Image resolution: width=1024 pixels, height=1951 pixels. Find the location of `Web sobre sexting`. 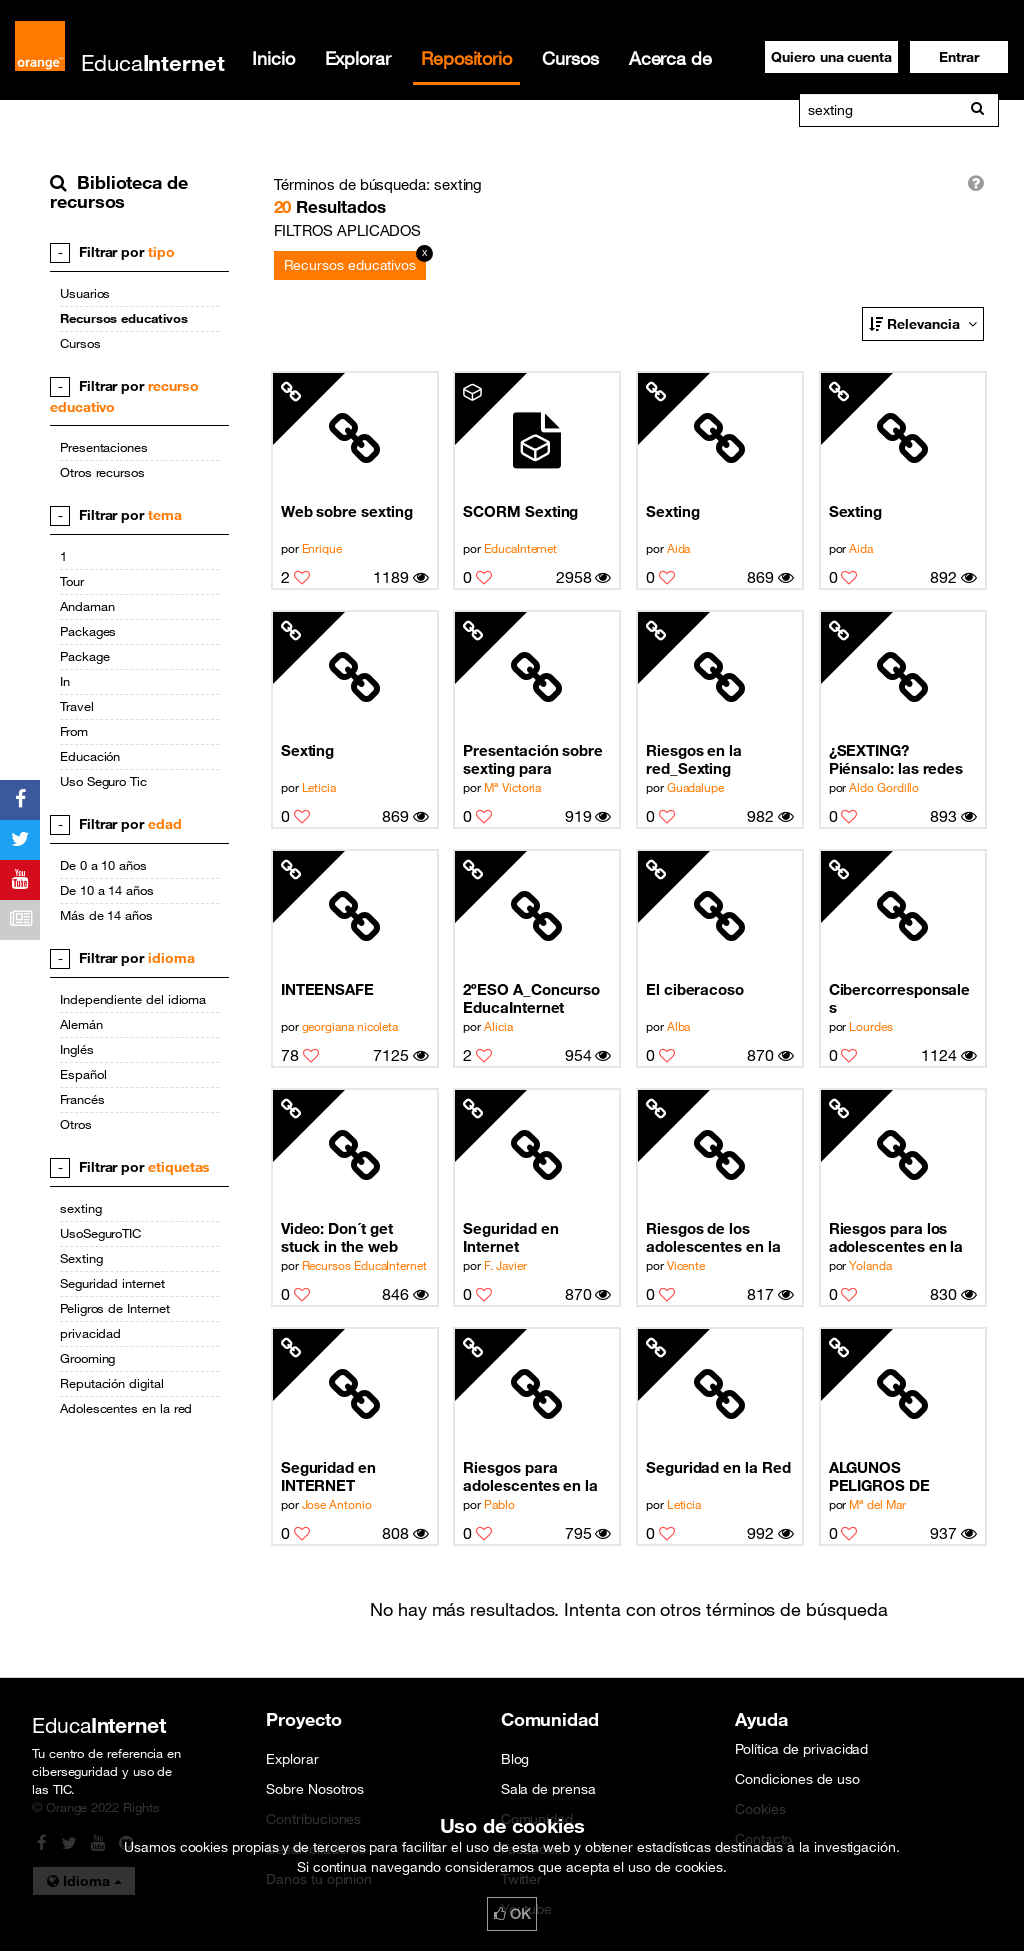

Web sobre sexting is located at coordinates (347, 511).